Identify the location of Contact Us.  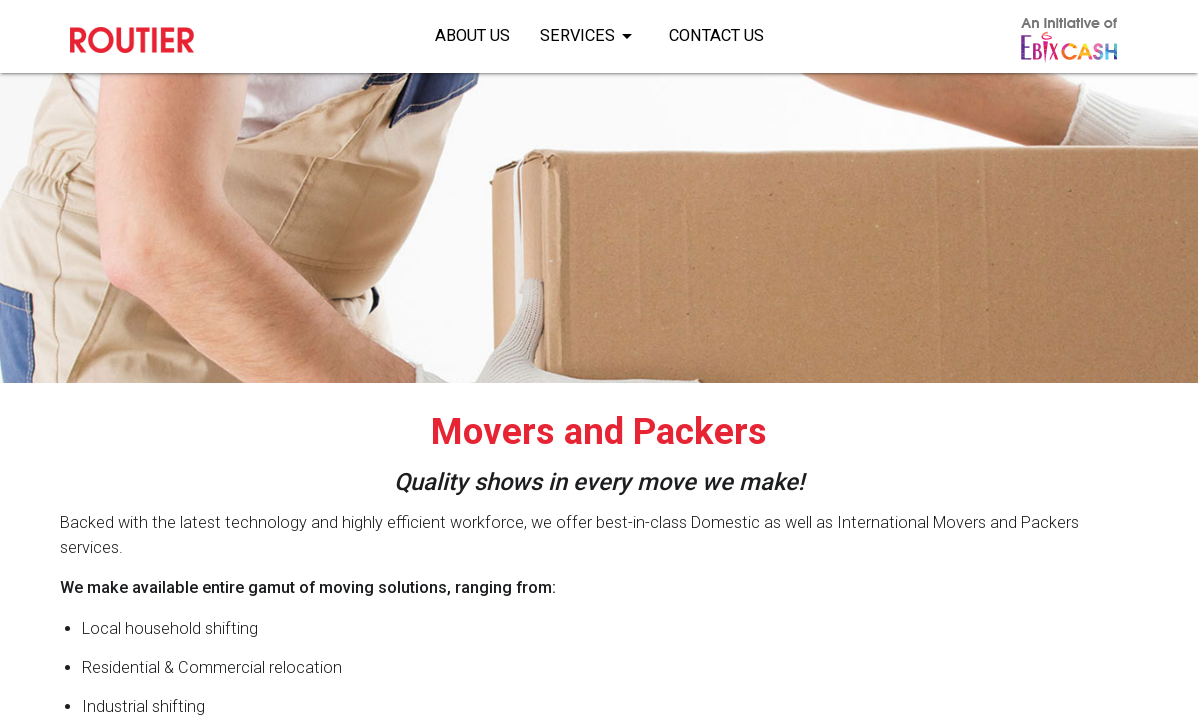
(716, 35).